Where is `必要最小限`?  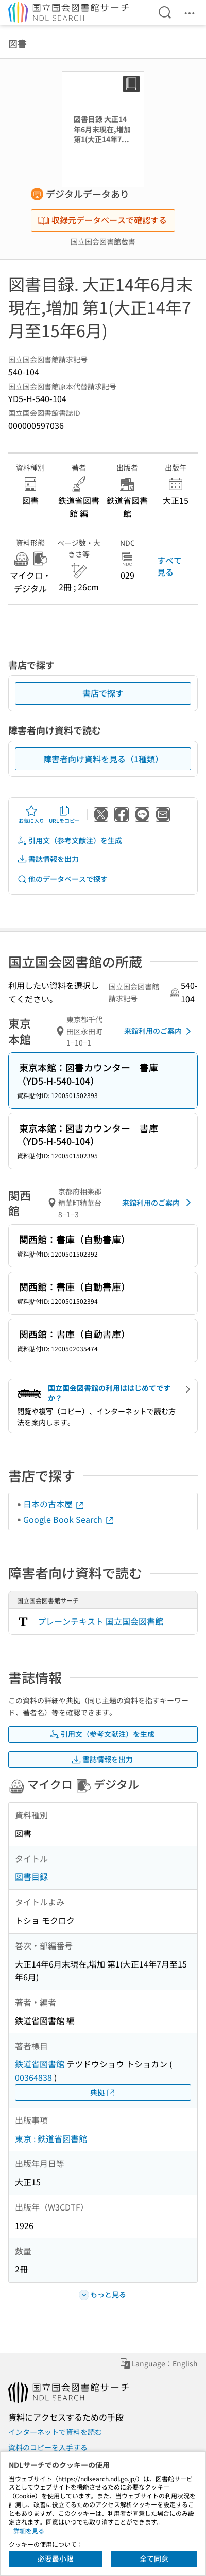 必要最小限 is located at coordinates (56, 2558).